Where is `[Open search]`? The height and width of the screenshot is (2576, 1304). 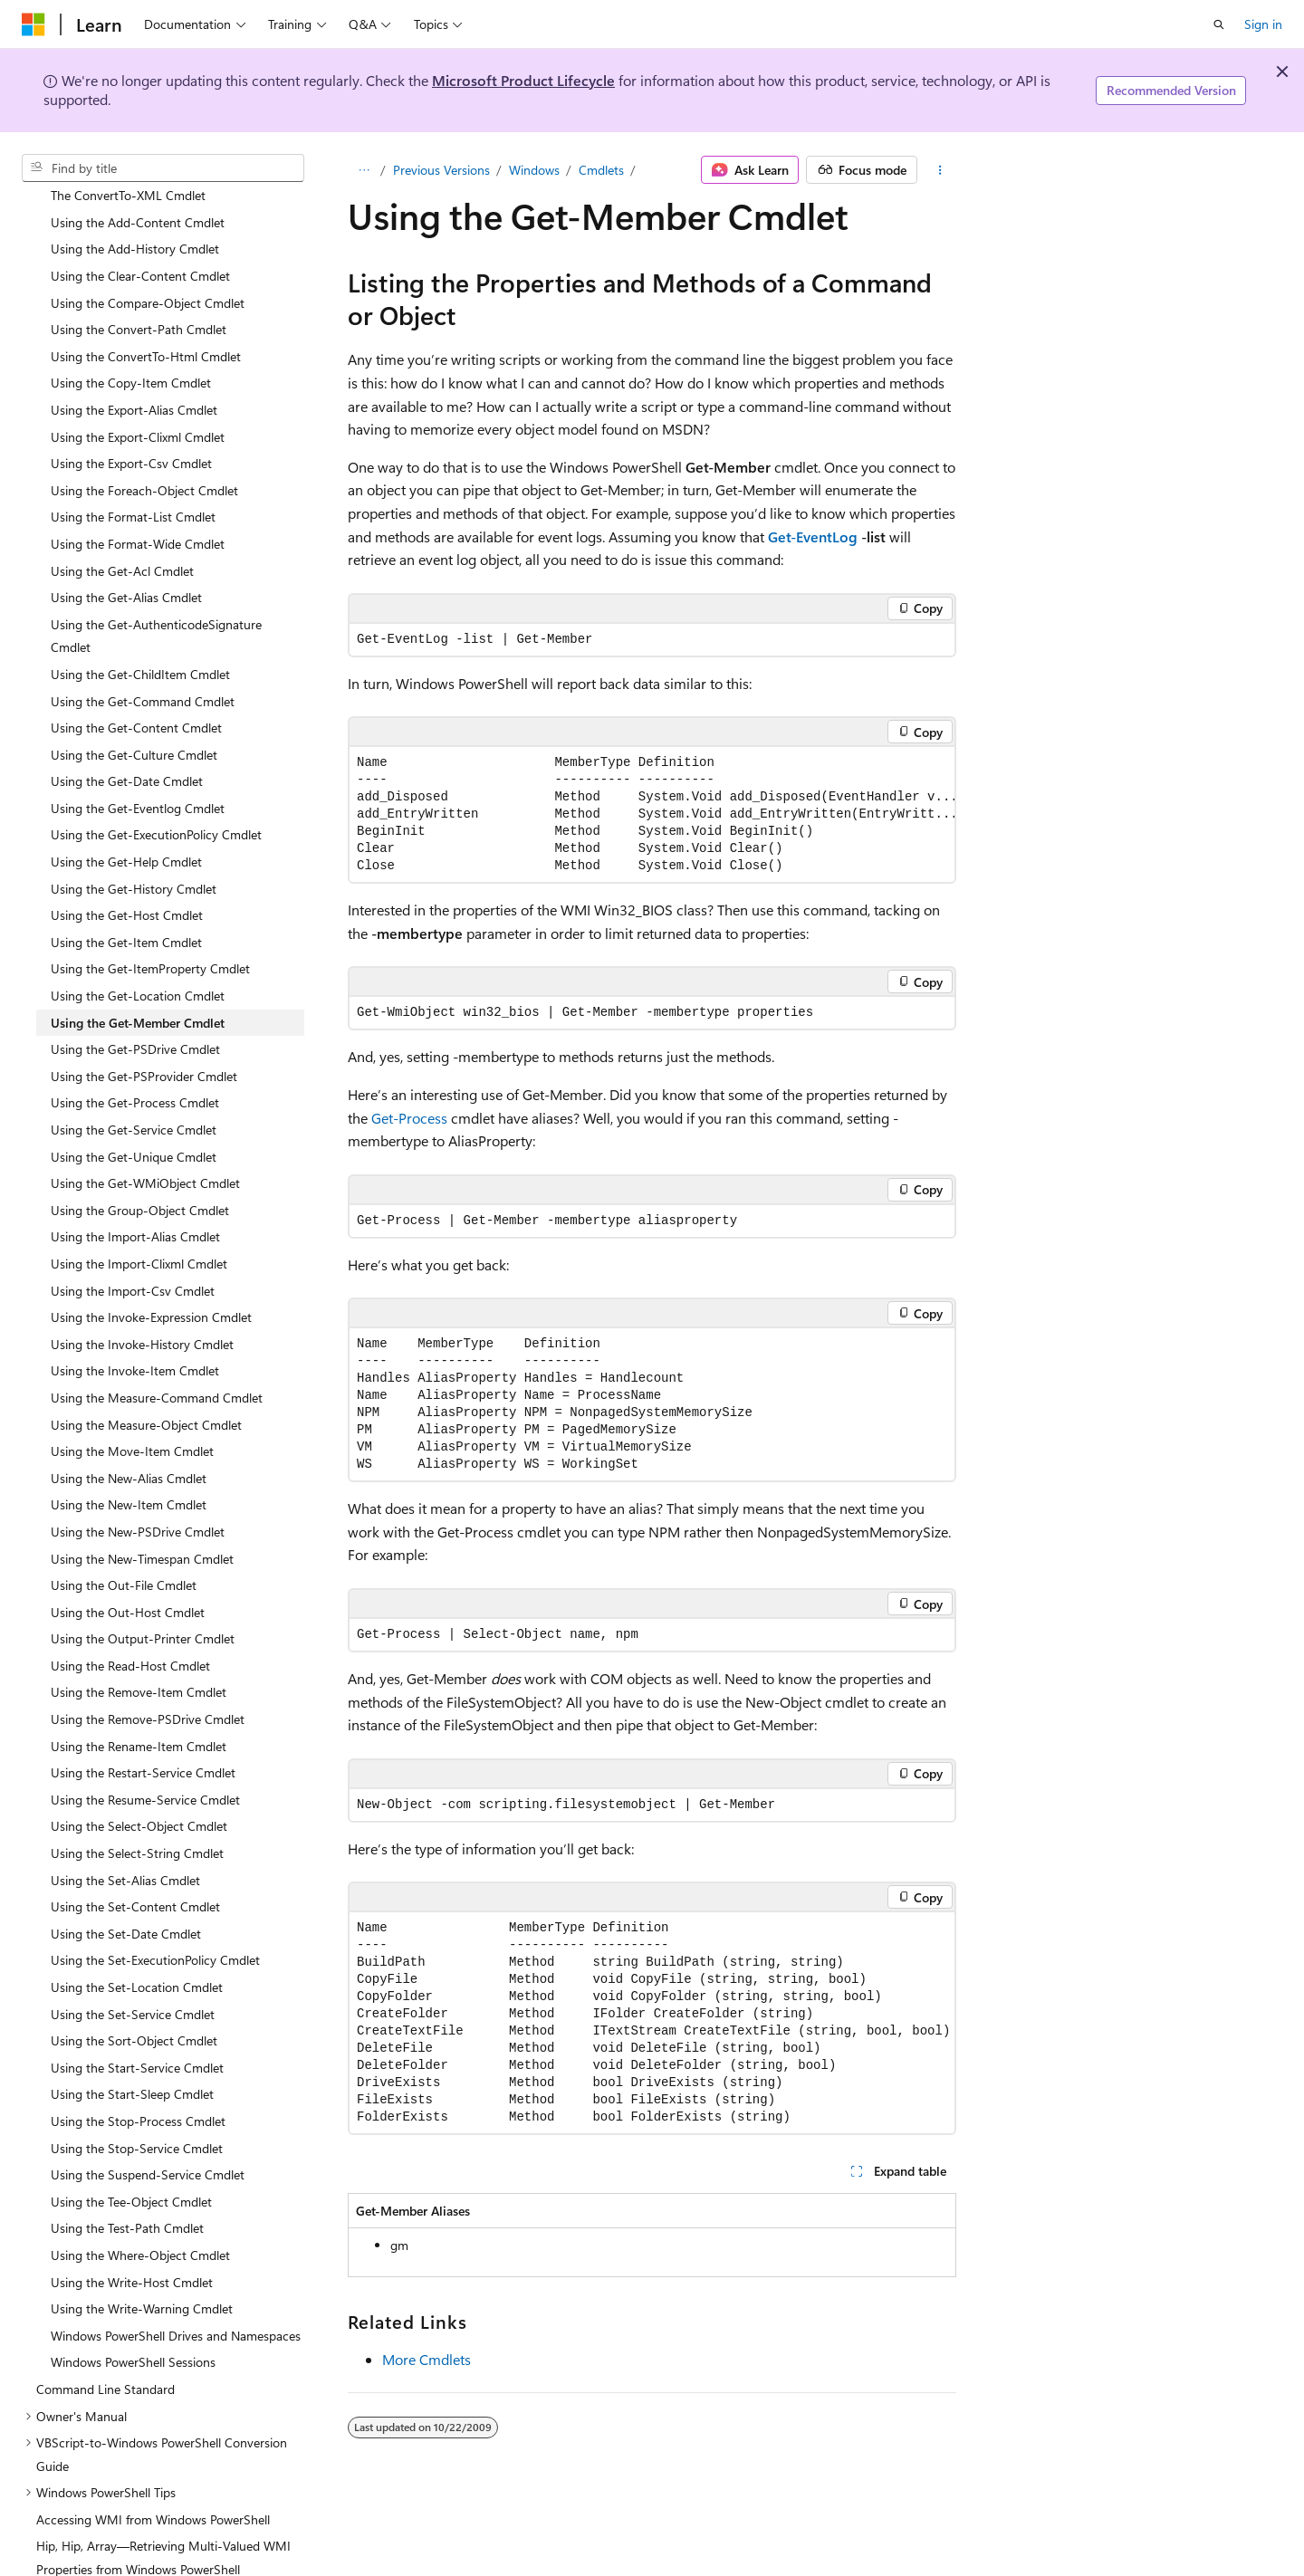 [Open search] is located at coordinates (1219, 24).